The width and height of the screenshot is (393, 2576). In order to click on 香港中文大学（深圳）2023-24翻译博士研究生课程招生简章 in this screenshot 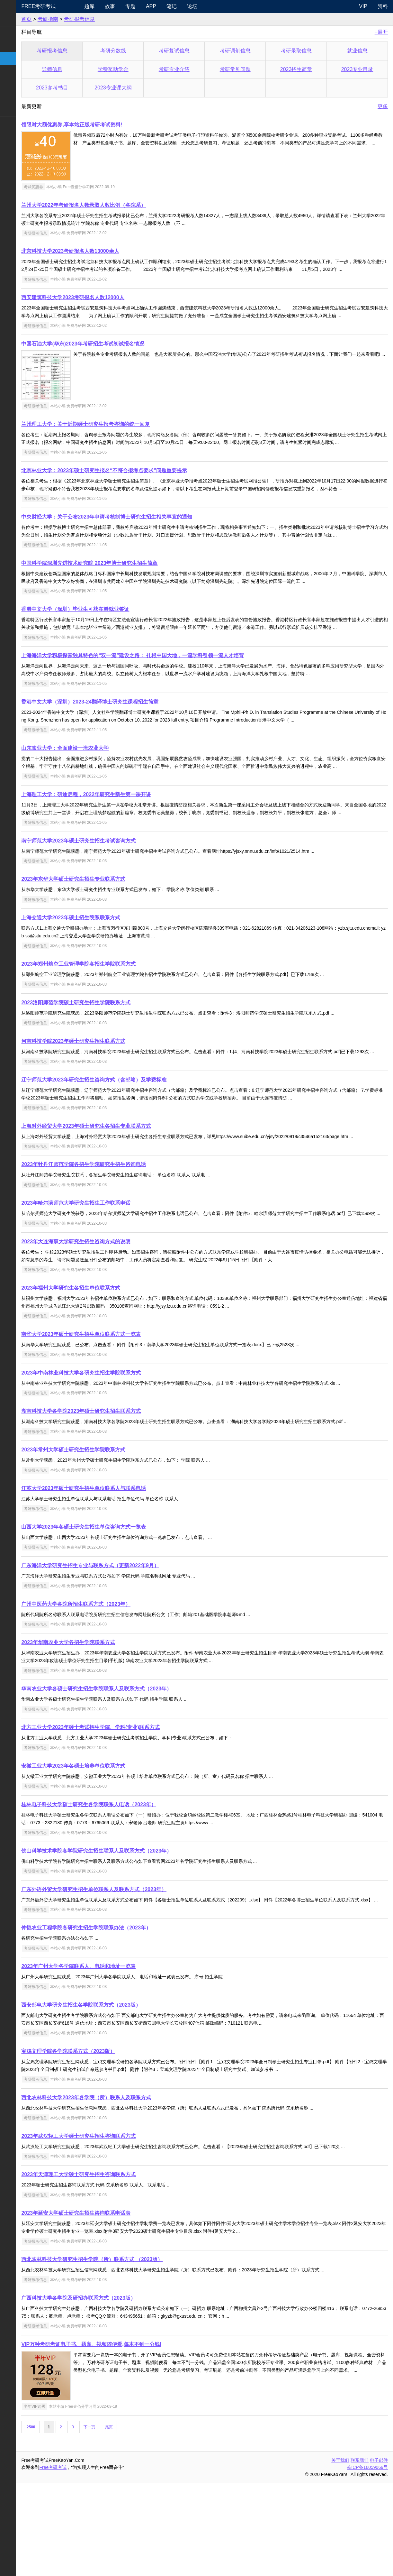, I will do `click(125, 748)`.